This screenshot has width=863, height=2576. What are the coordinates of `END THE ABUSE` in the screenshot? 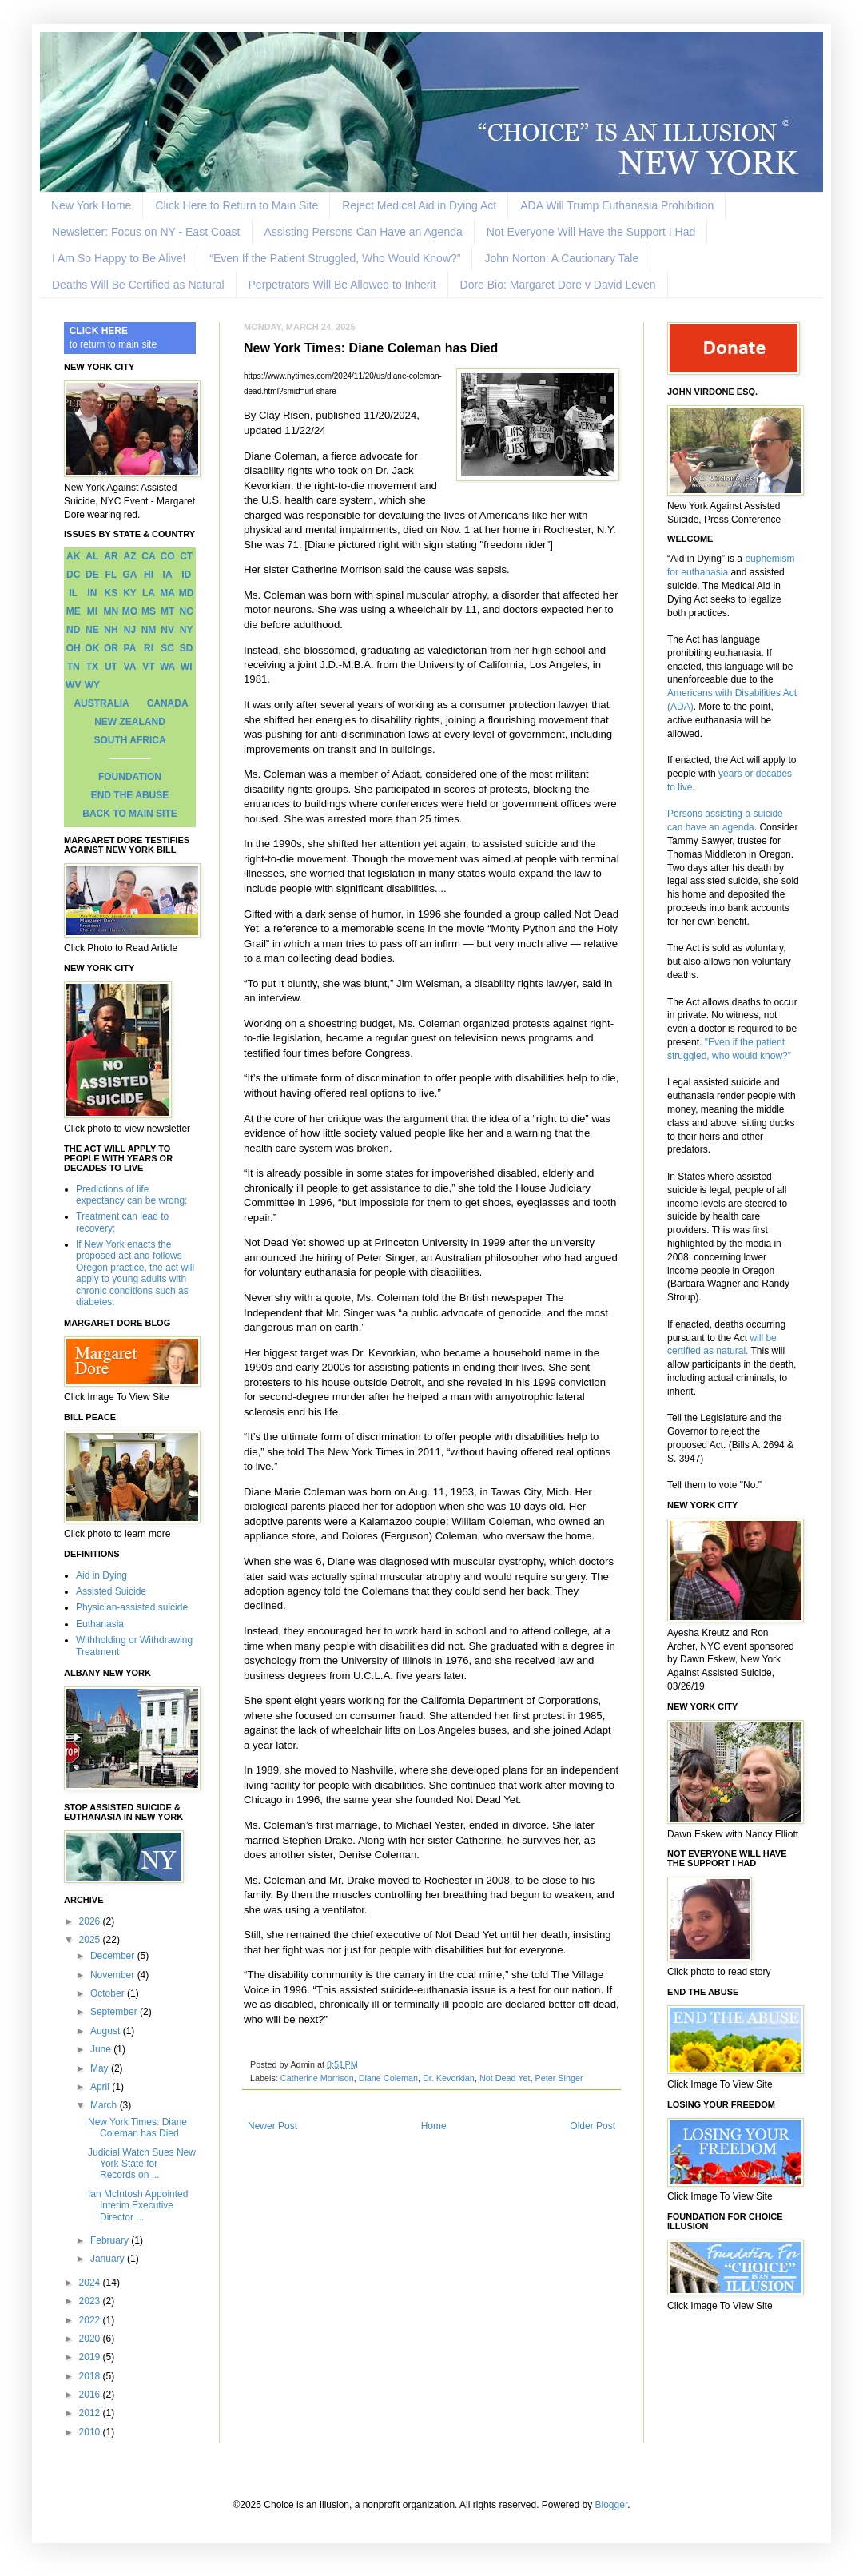 It's located at (130, 795).